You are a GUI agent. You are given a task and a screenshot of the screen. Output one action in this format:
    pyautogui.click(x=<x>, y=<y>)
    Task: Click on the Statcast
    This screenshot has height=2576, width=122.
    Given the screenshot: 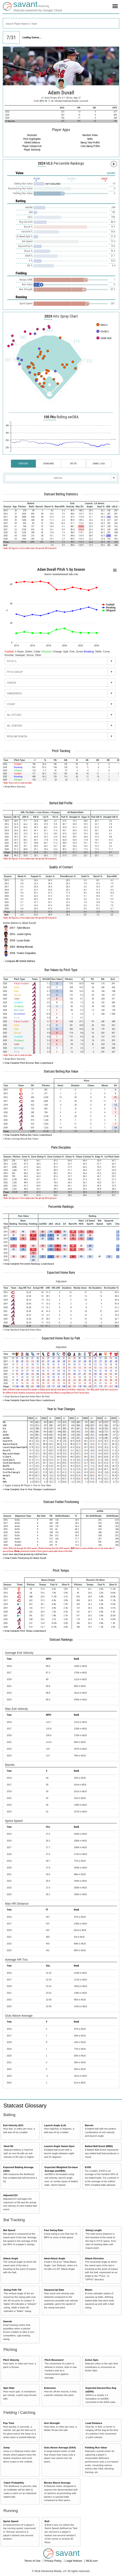 What is the action you would take?
    pyautogui.click(x=23, y=463)
    